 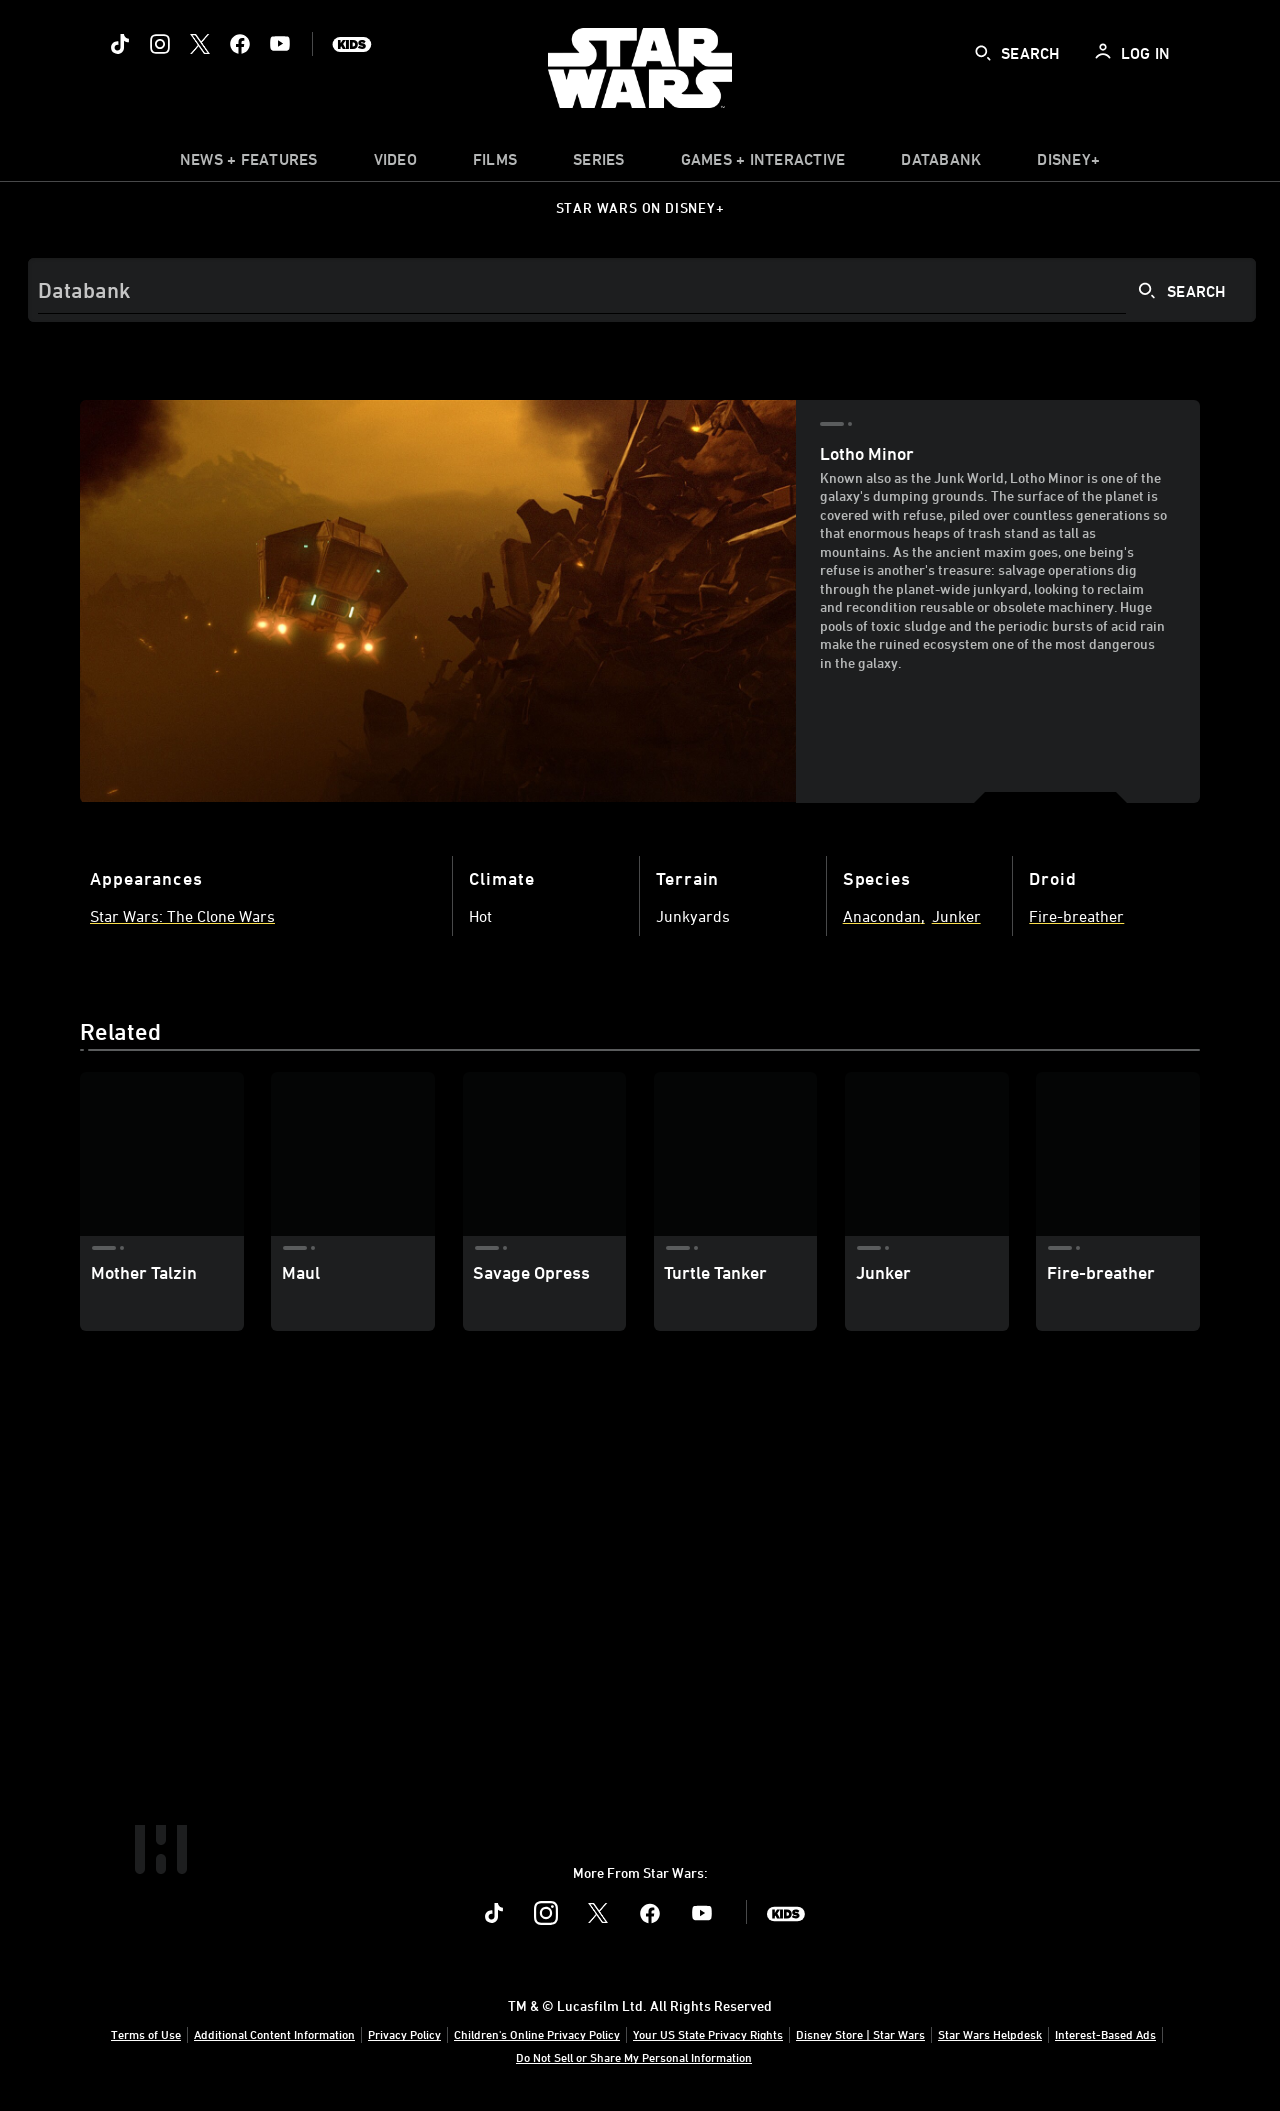 What do you see at coordinates (146, 2034) in the screenshot?
I see `Terms of Use` at bounding box center [146, 2034].